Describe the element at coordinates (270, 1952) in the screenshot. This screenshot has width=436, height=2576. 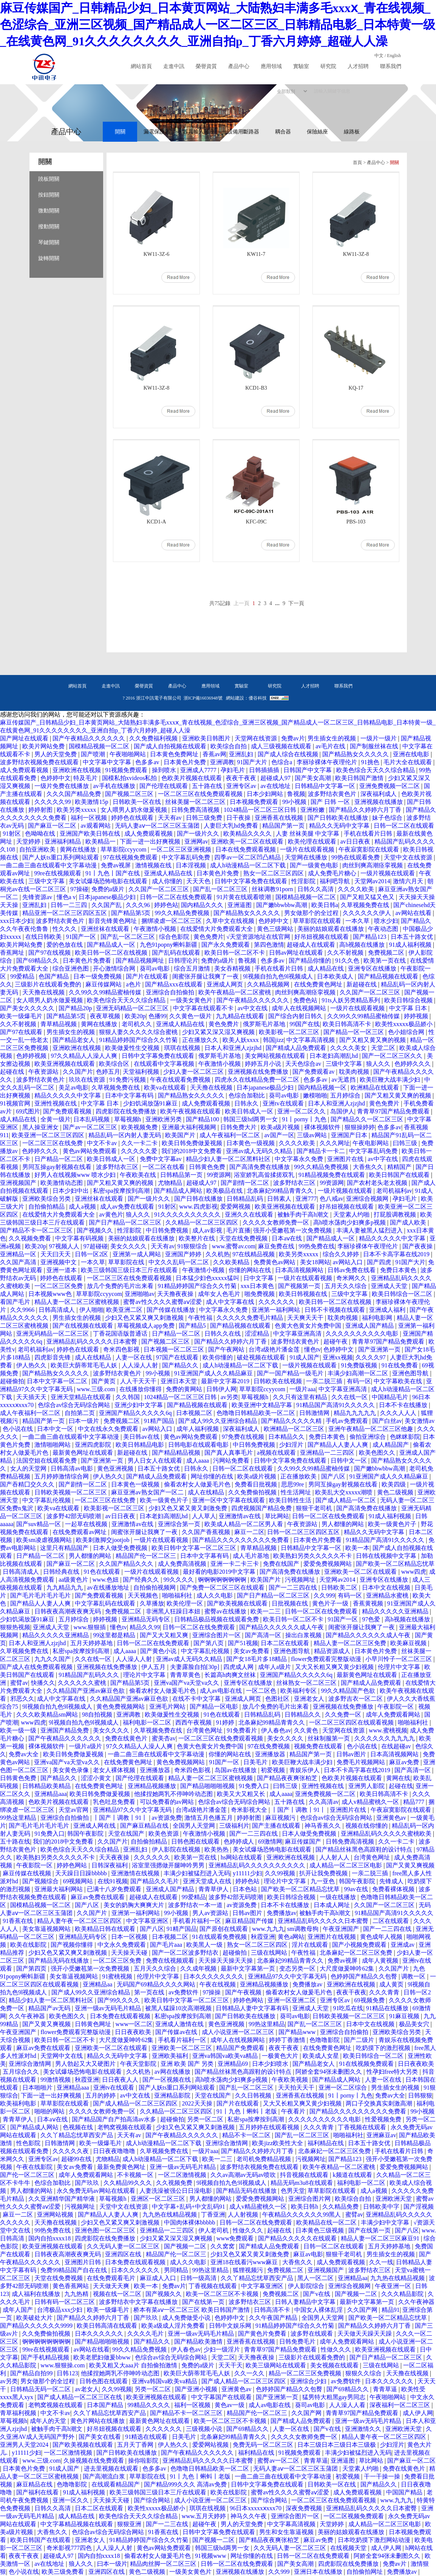
I see `三级在线网站` at that location.